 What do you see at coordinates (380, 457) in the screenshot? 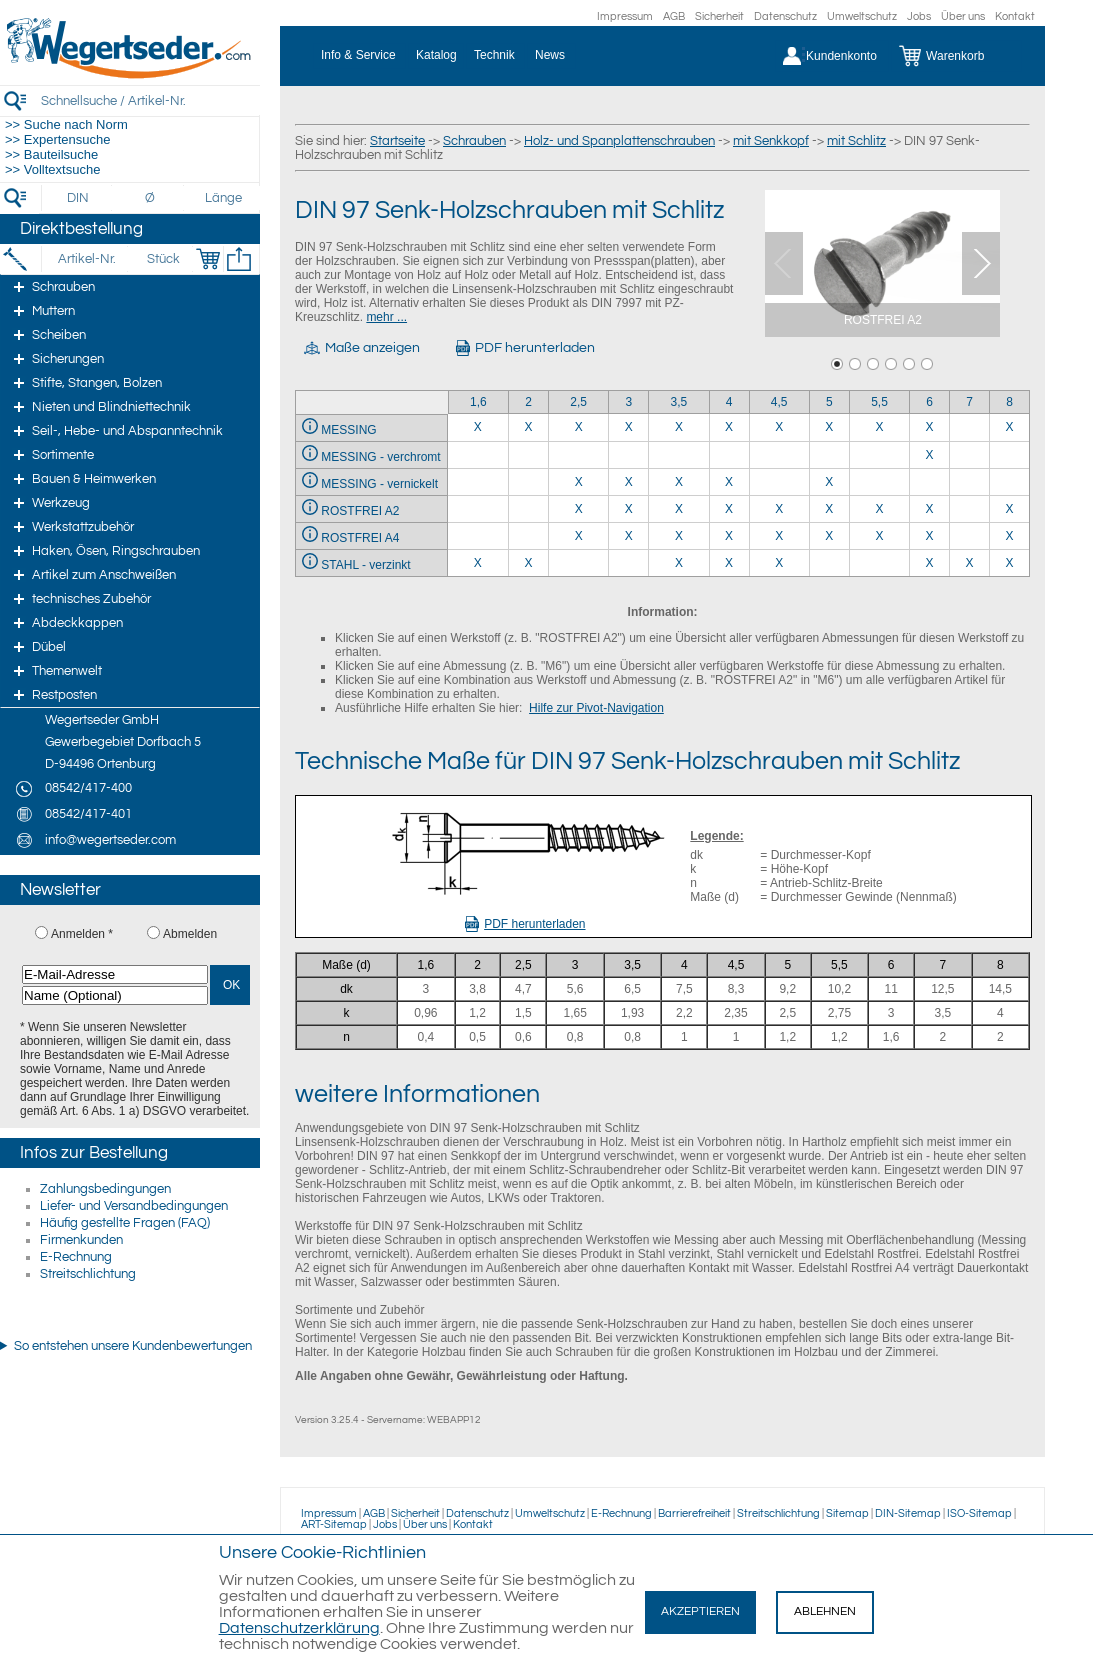
I see `MESSING - verchromt` at bounding box center [380, 457].